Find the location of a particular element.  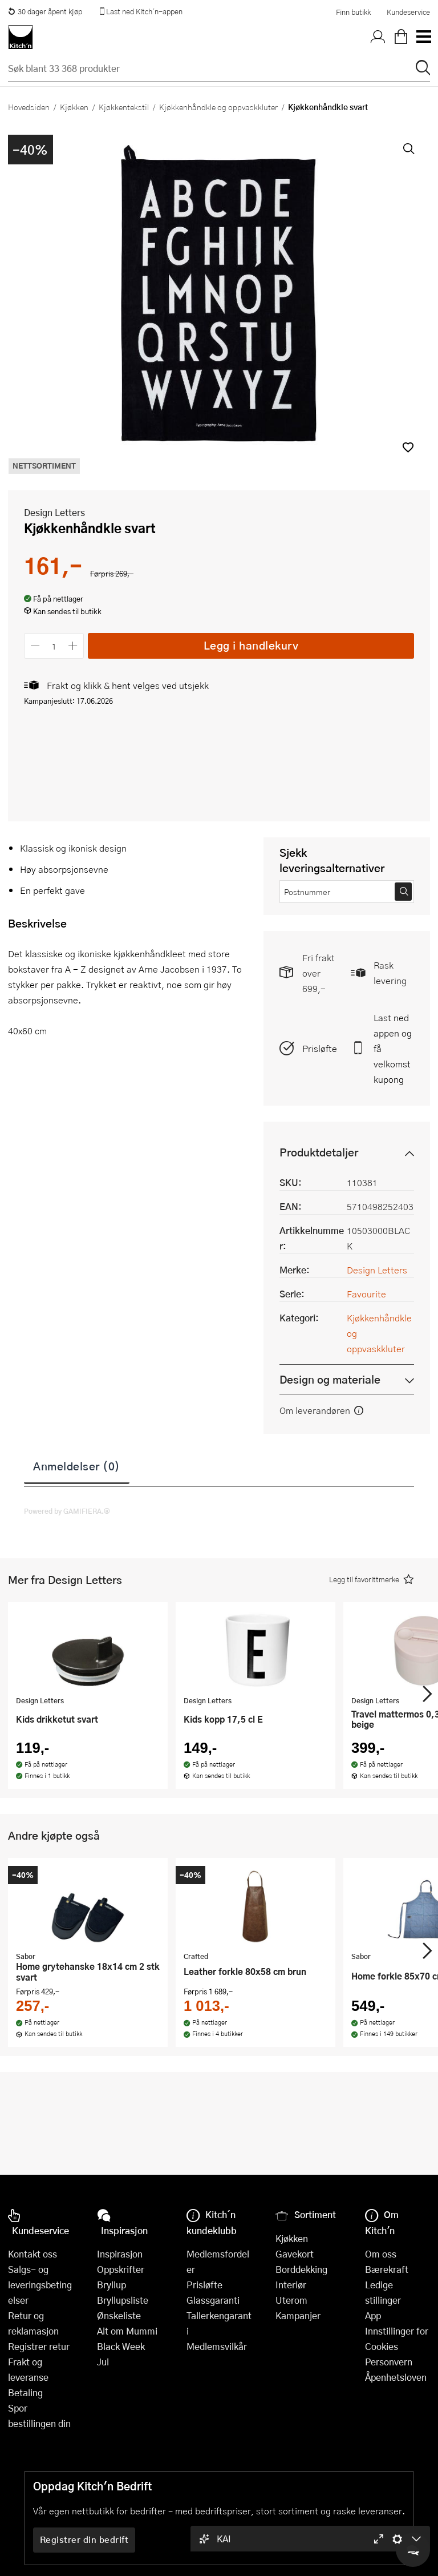

Uterom is located at coordinates (291, 2300).